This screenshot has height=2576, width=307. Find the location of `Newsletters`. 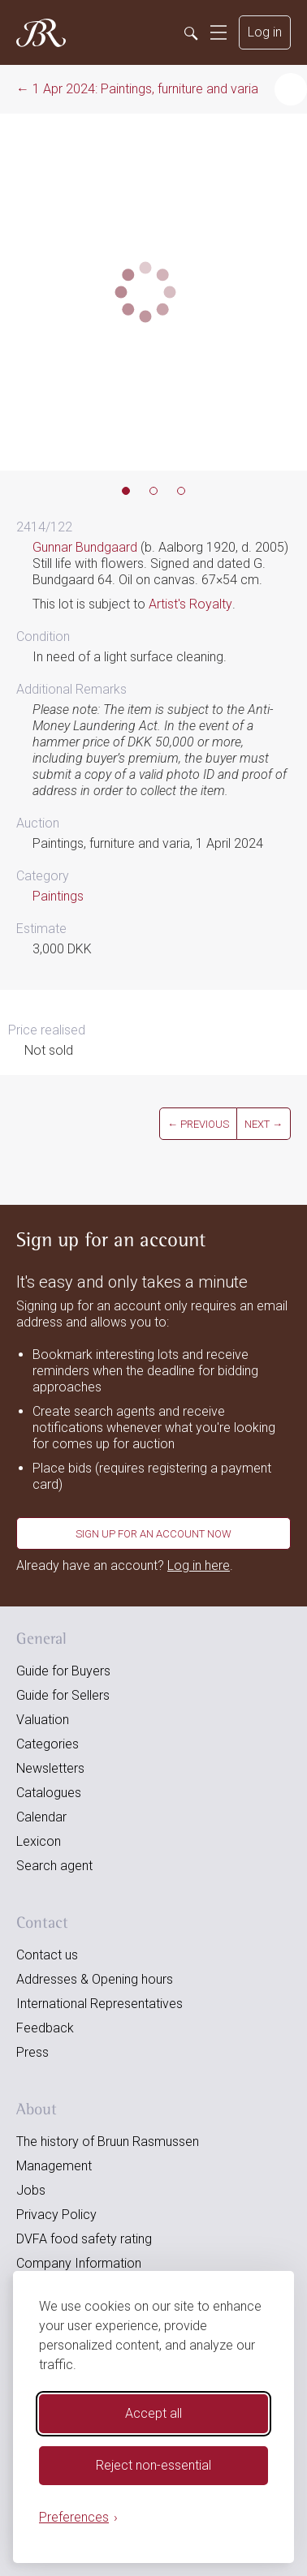

Newsletters is located at coordinates (50, 1768).